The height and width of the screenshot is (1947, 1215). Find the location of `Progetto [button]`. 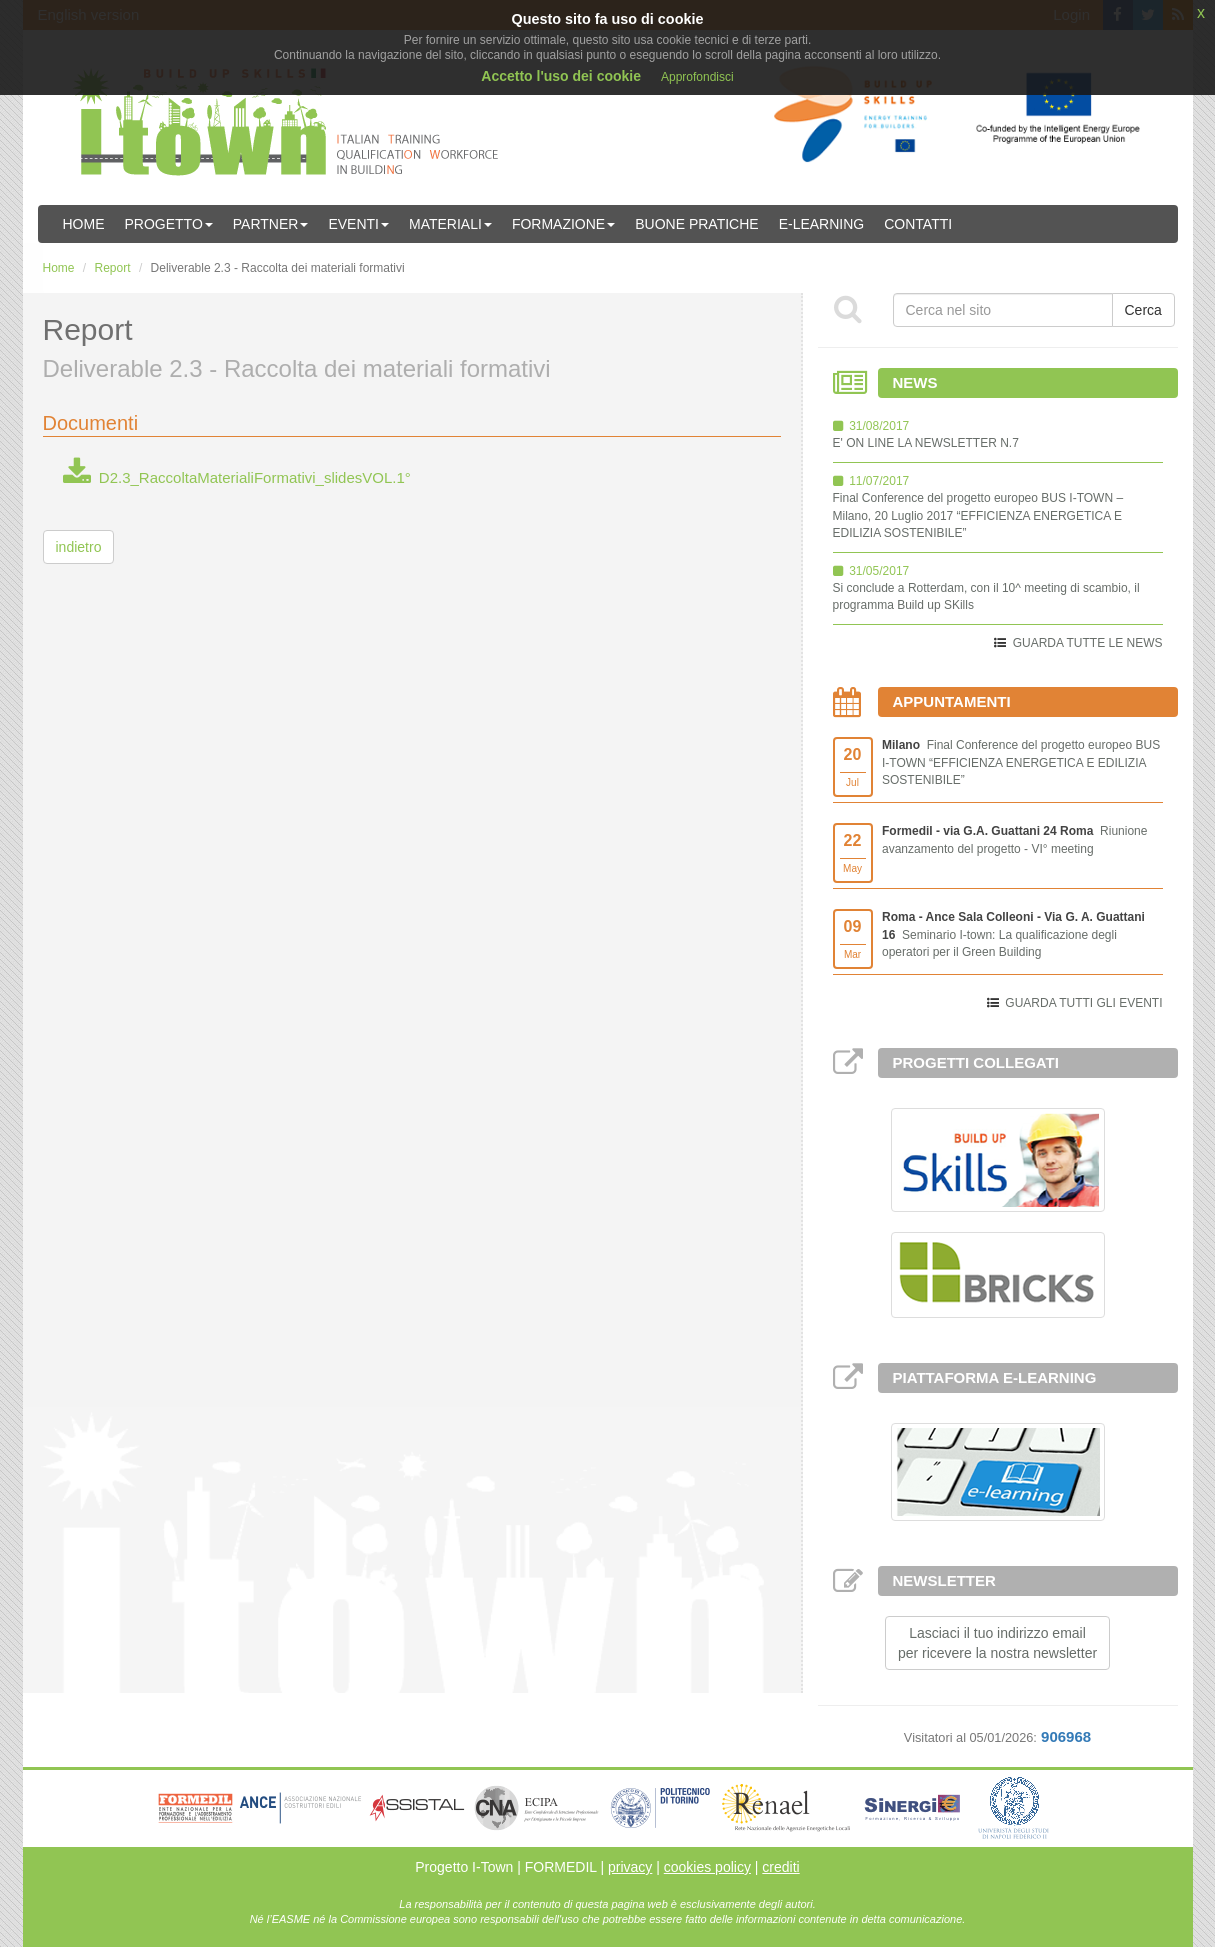

Progetto [button] is located at coordinates (169, 224).